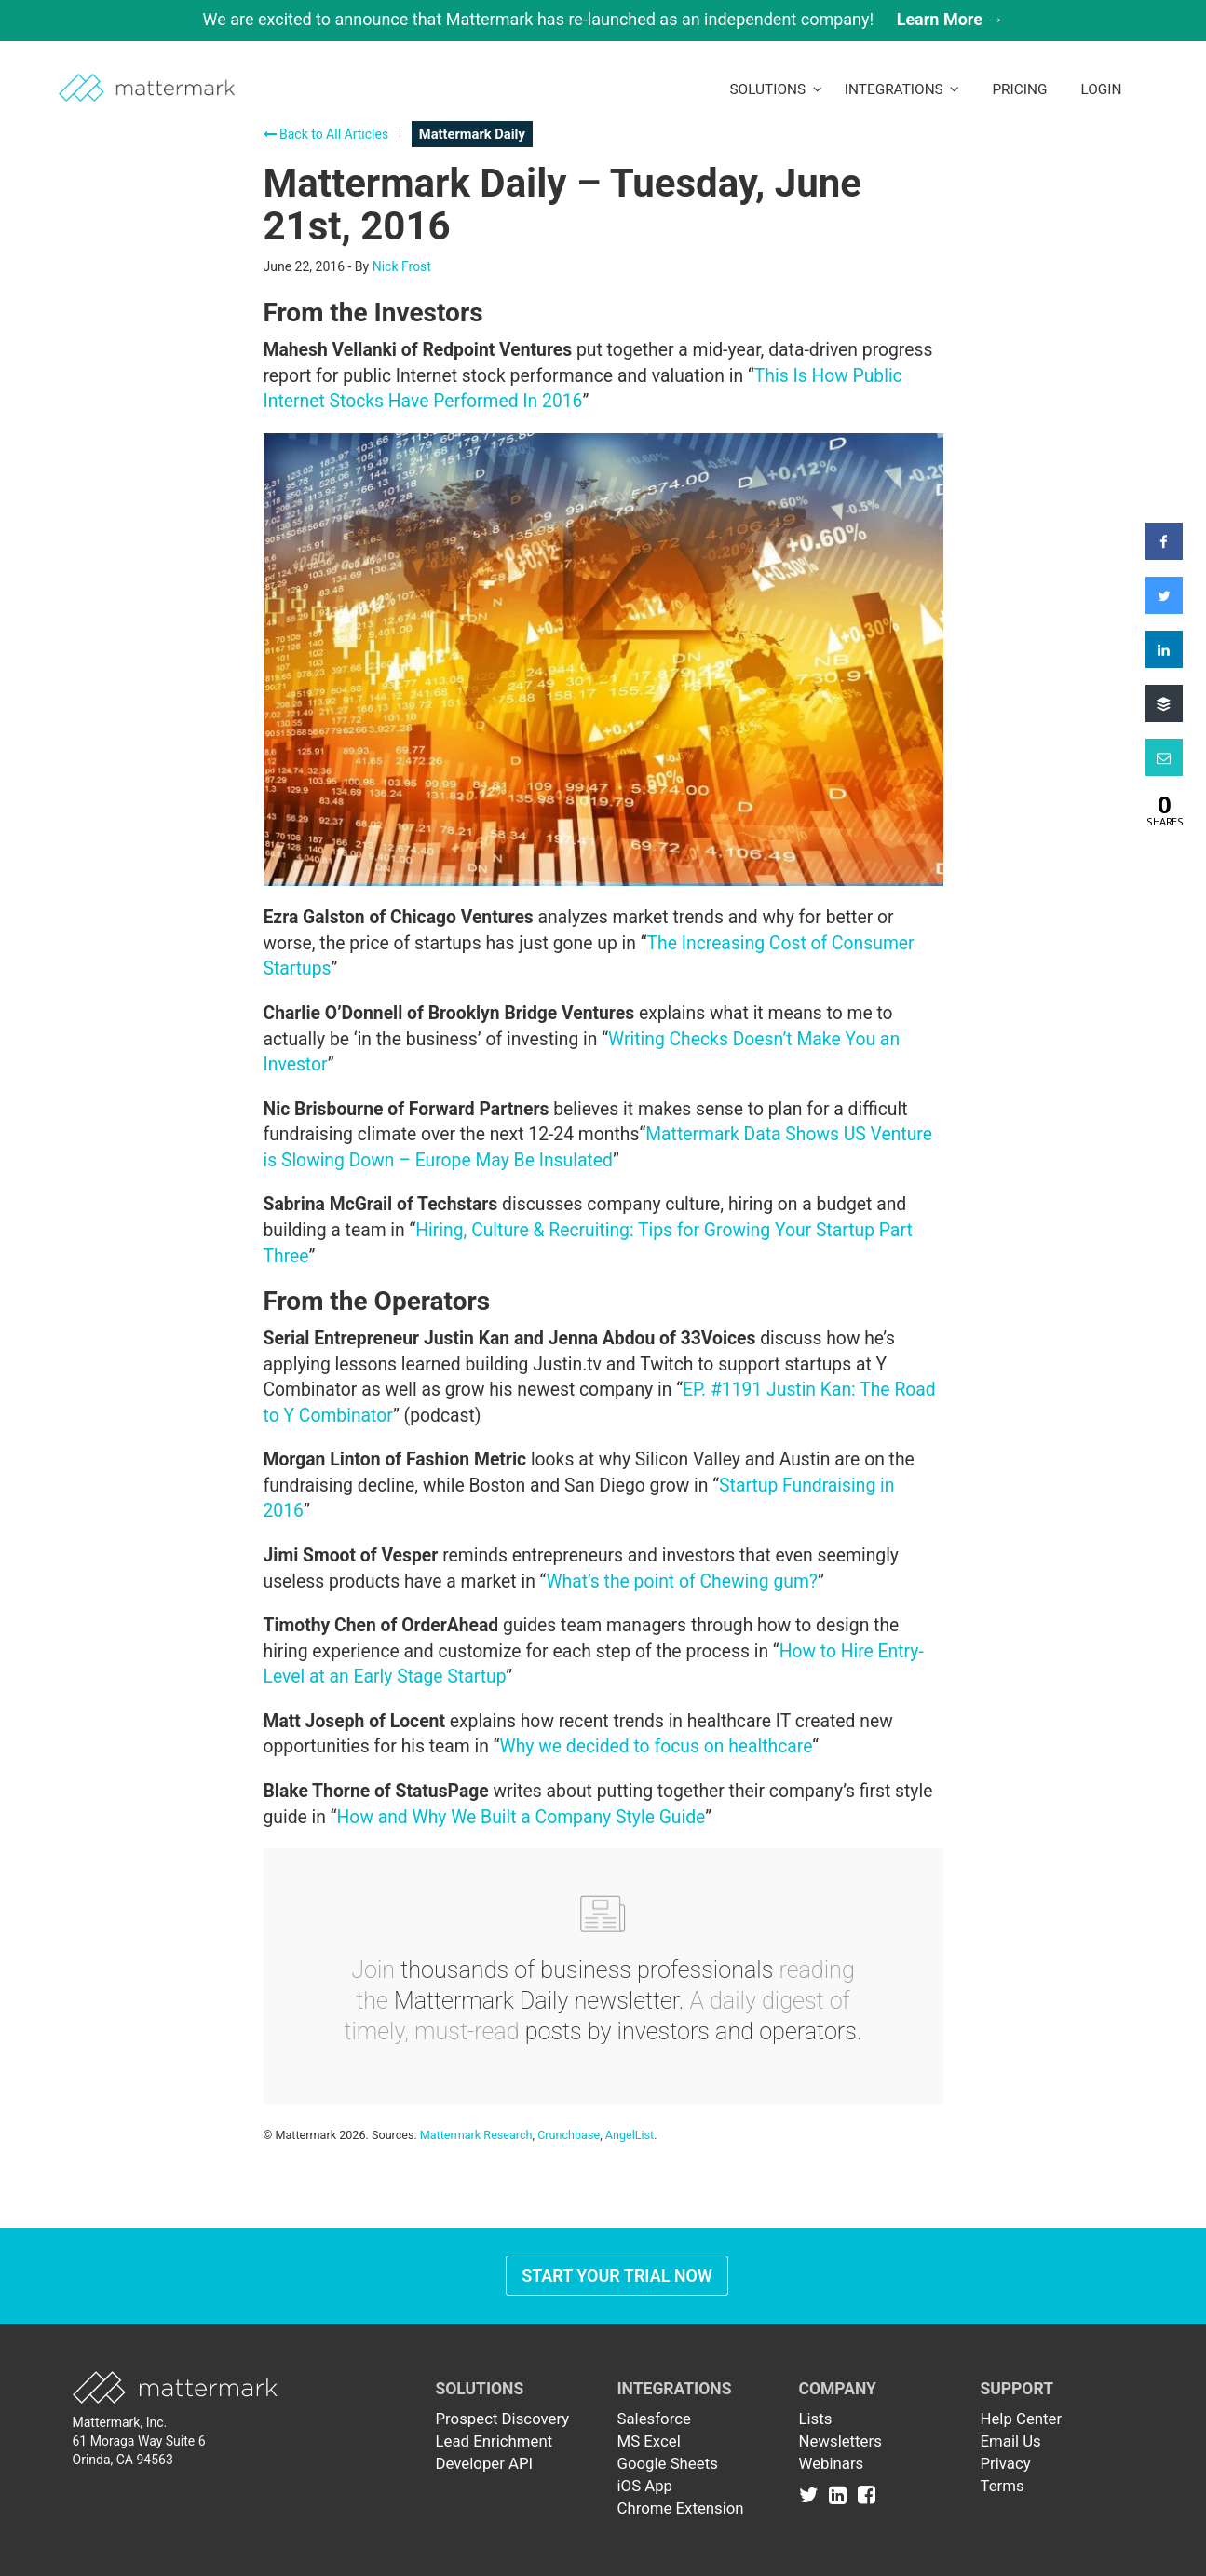 The width and height of the screenshot is (1206, 2576). Describe the element at coordinates (1019, 89) in the screenshot. I see `Pricing` at that location.